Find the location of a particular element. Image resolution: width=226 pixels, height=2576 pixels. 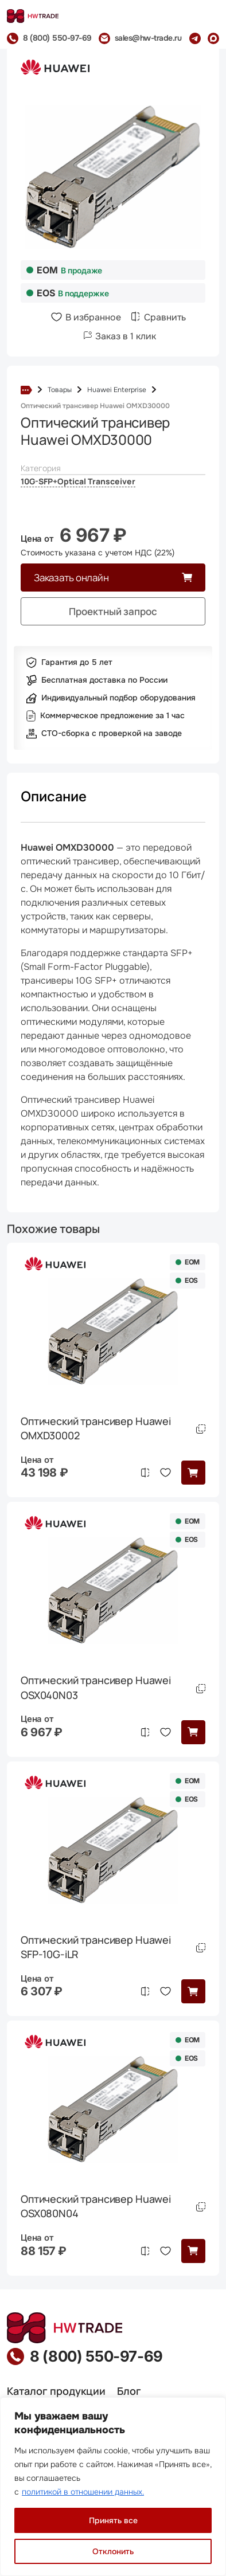

10G-SFP+Optical Transceiver is located at coordinates (78, 481).